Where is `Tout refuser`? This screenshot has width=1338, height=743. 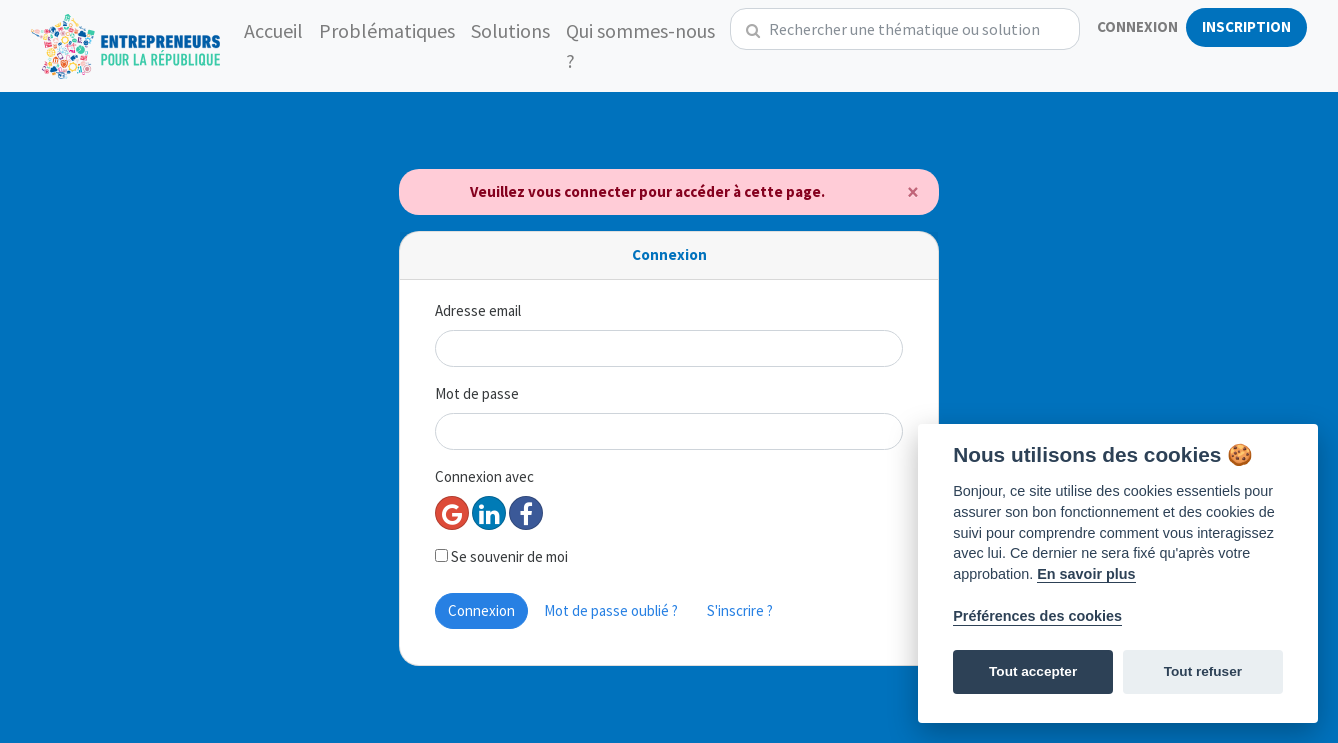 Tout refuser is located at coordinates (1203, 671).